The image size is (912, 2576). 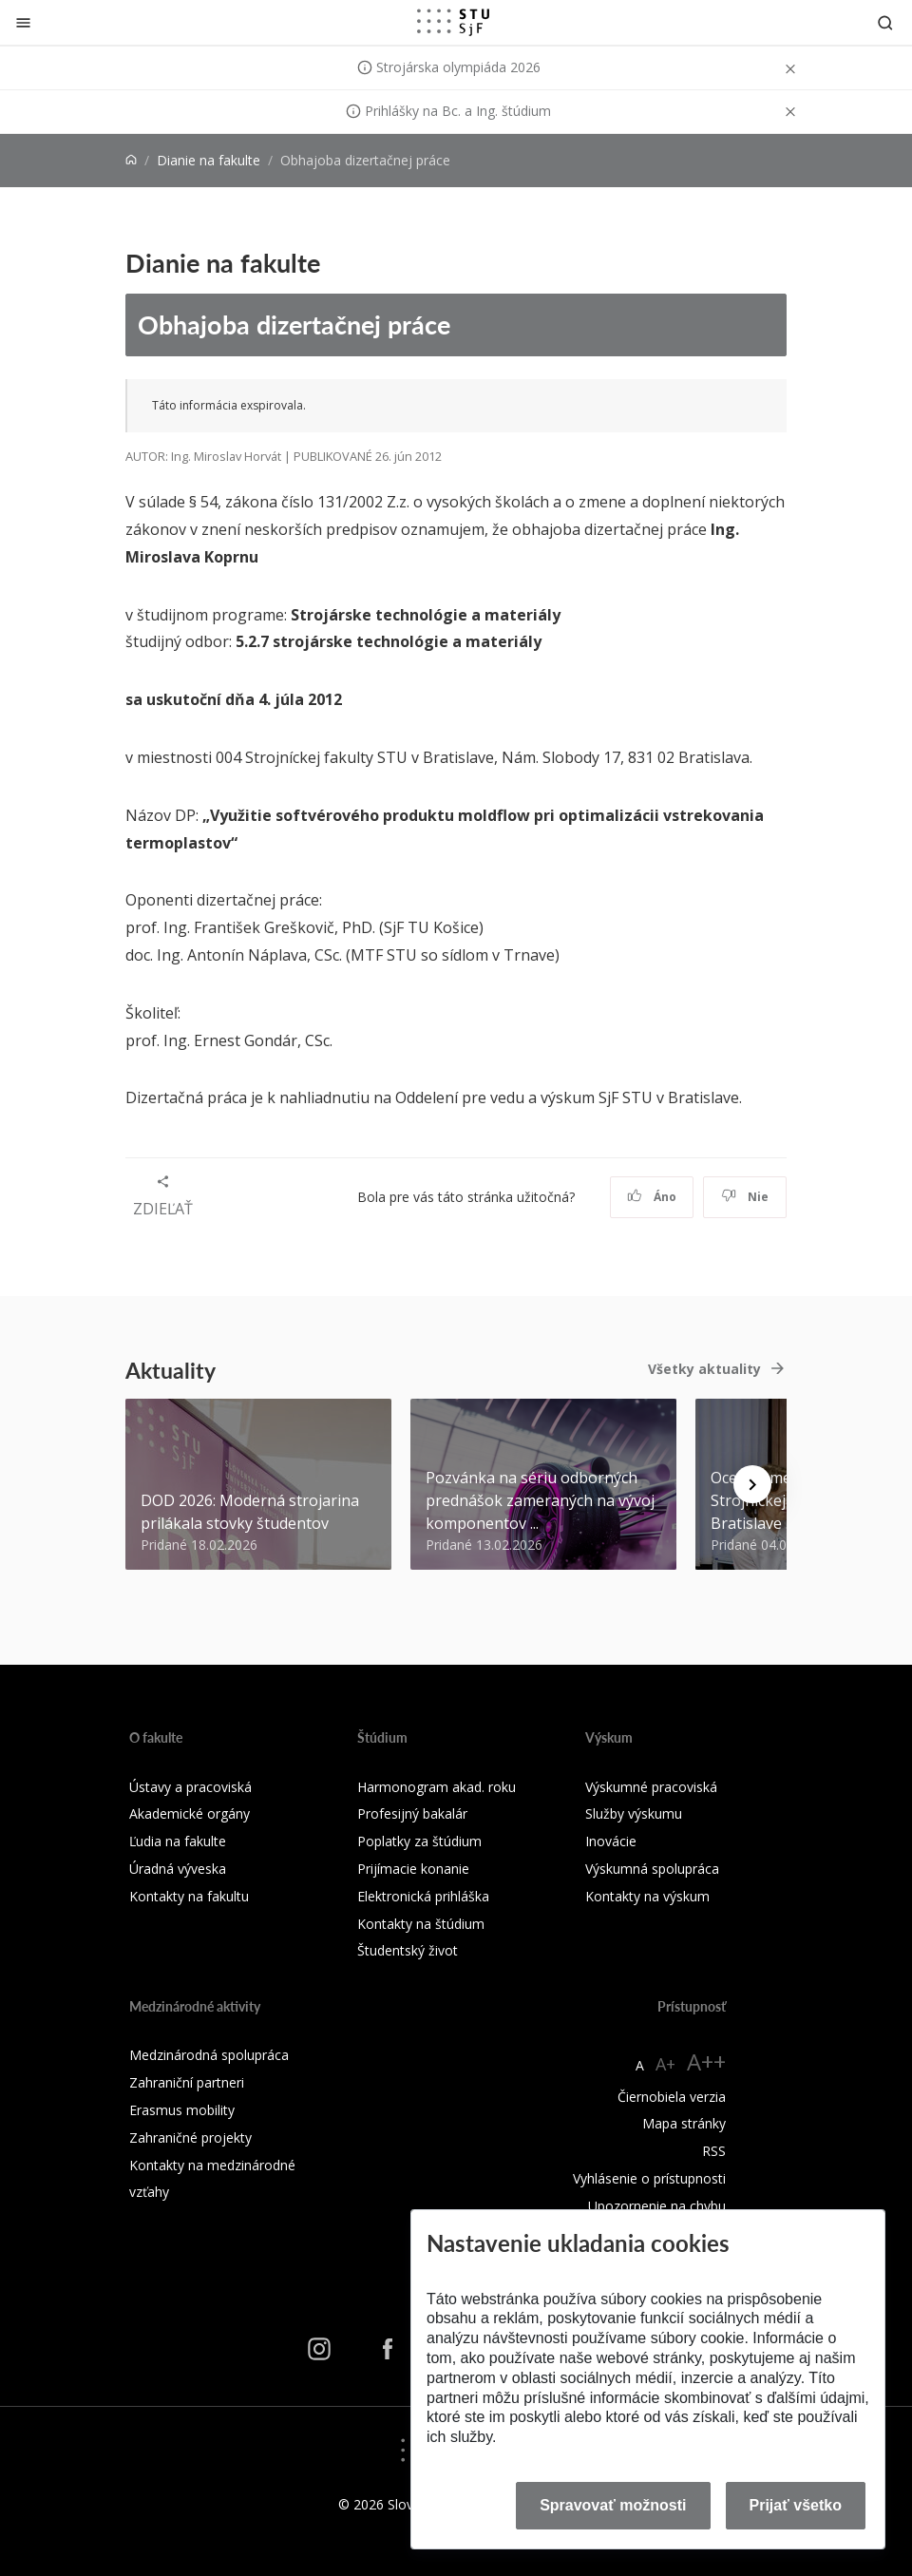 I want to click on Študentský život, so click(x=407, y=1950).